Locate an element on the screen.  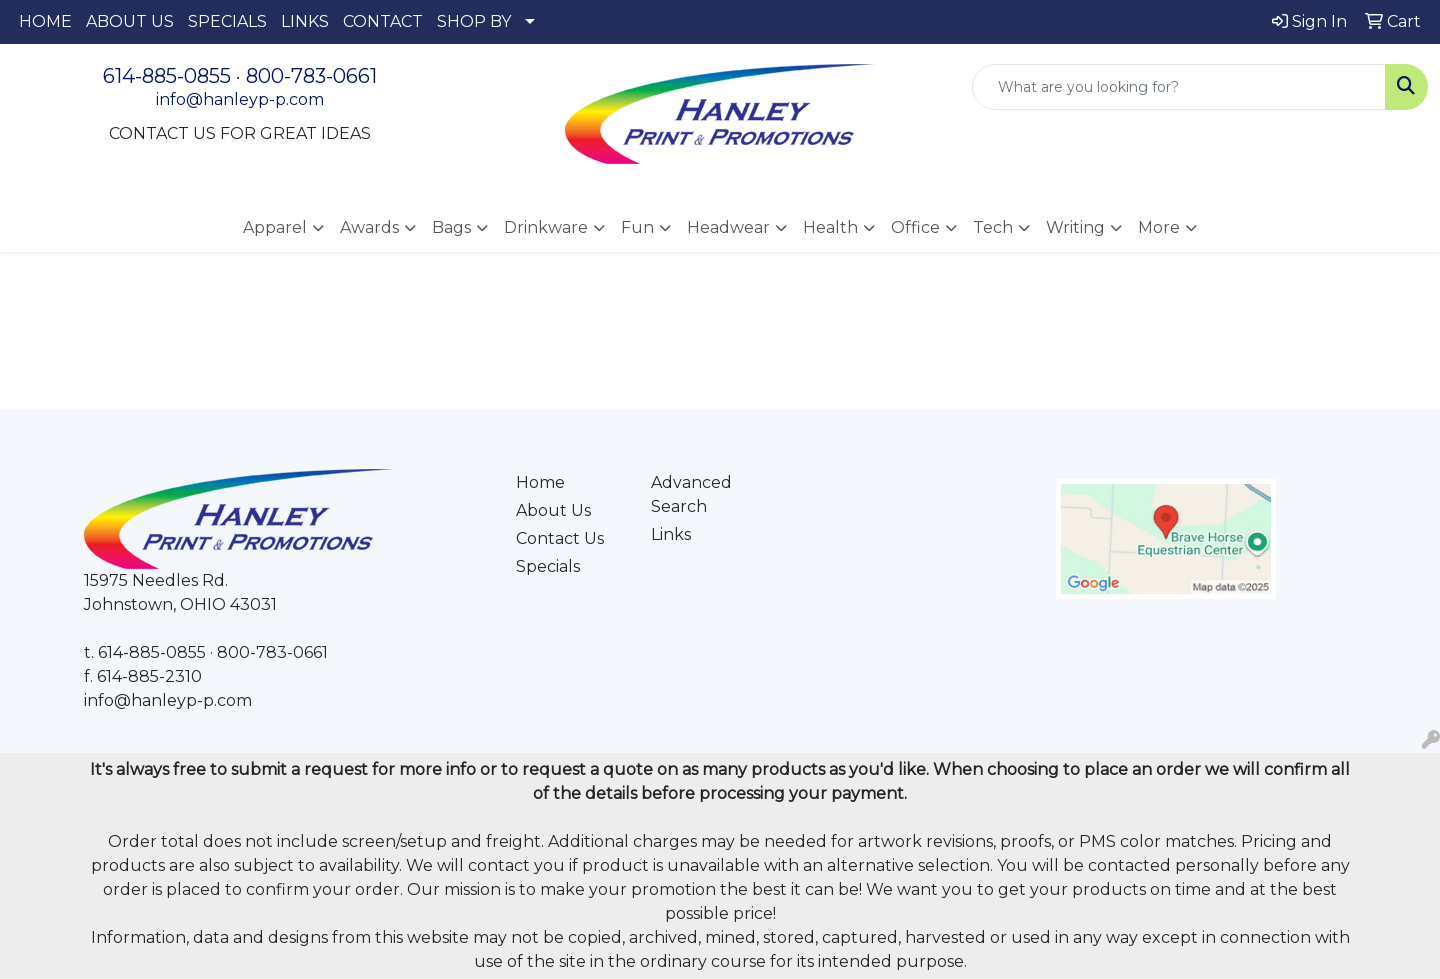
[Quick Search] is located at coordinates (1179, 87).